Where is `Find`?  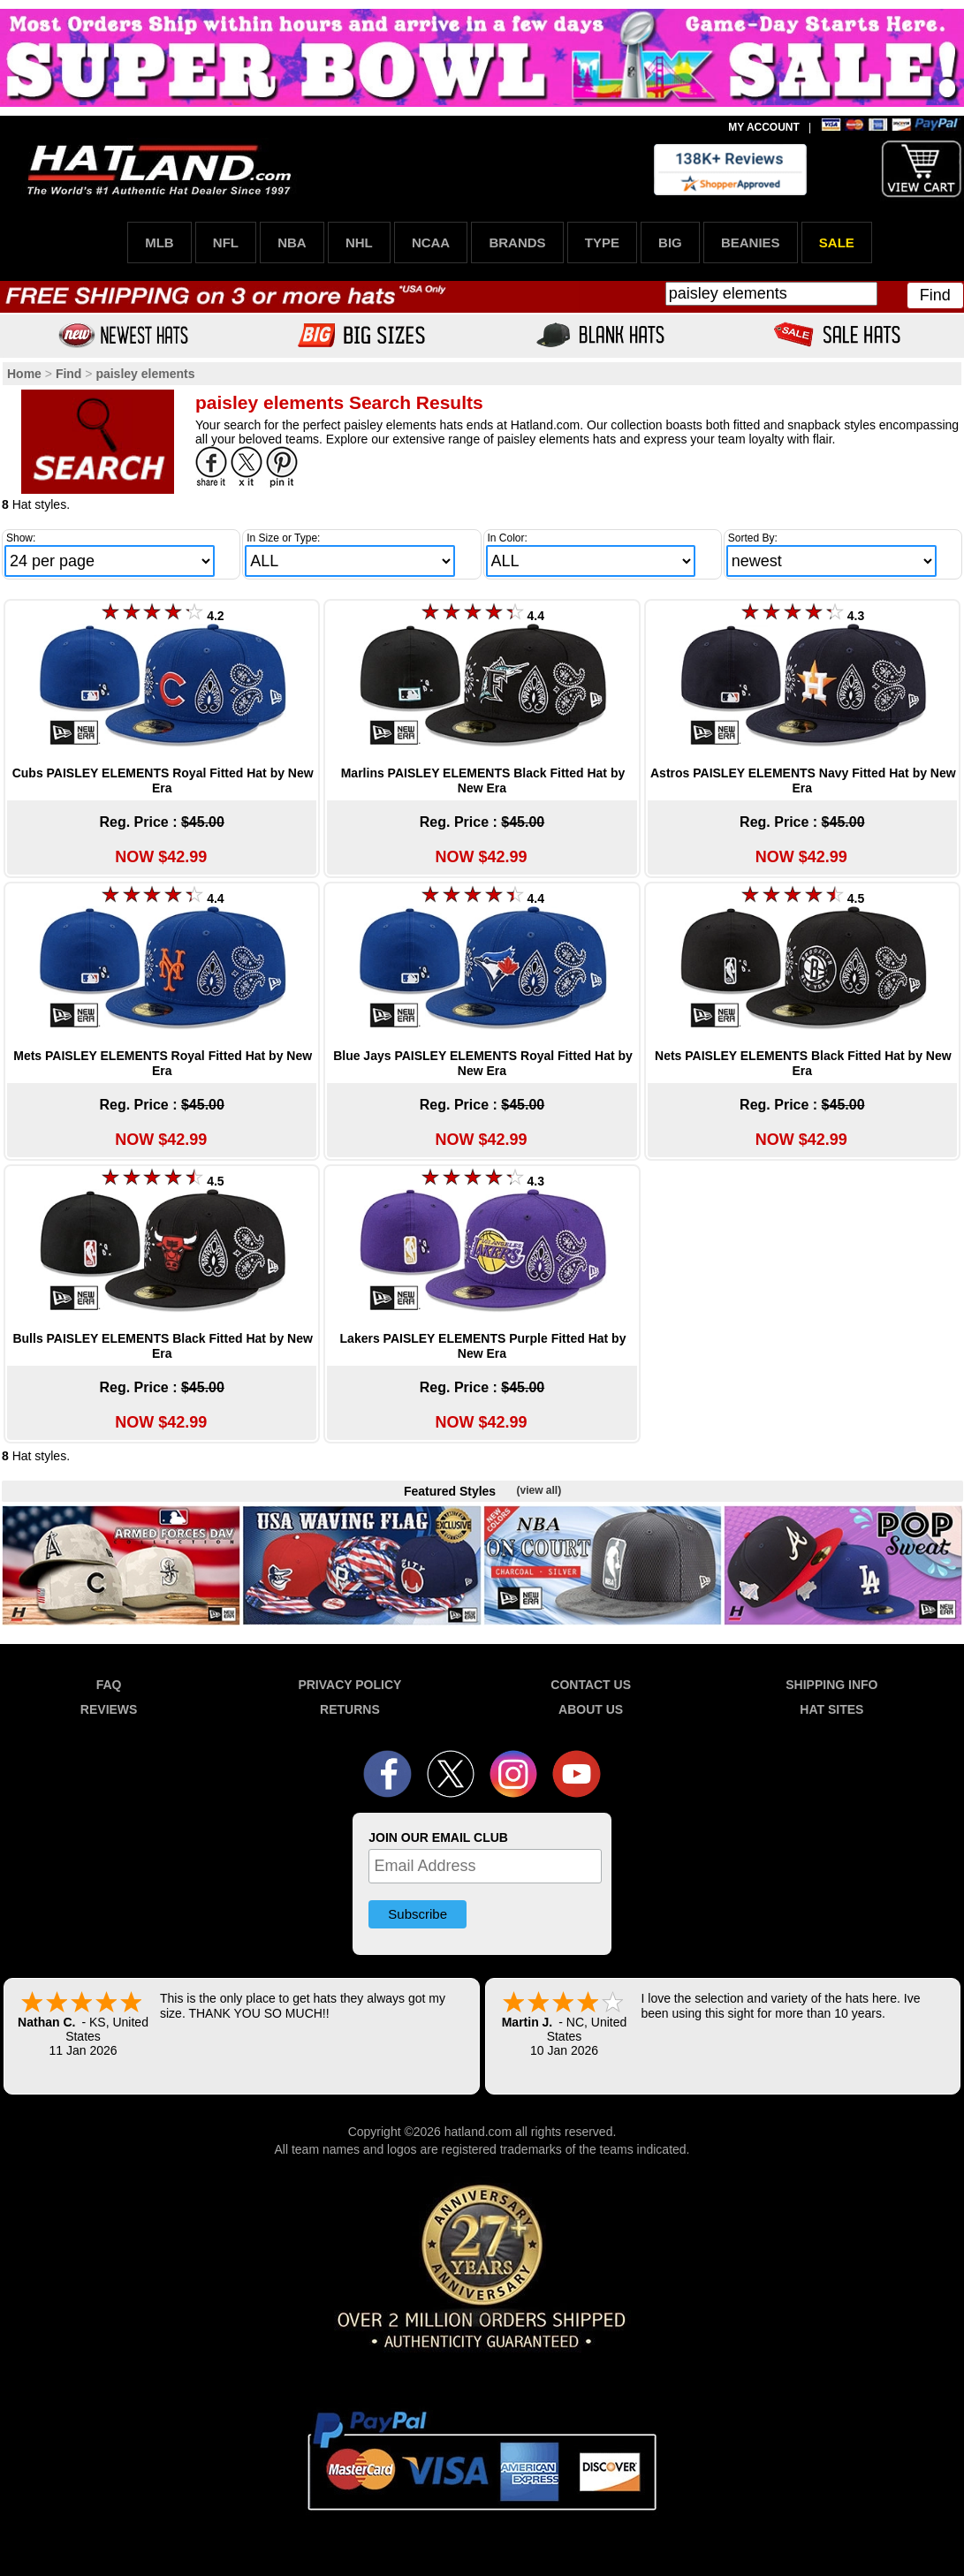 Find is located at coordinates (935, 295).